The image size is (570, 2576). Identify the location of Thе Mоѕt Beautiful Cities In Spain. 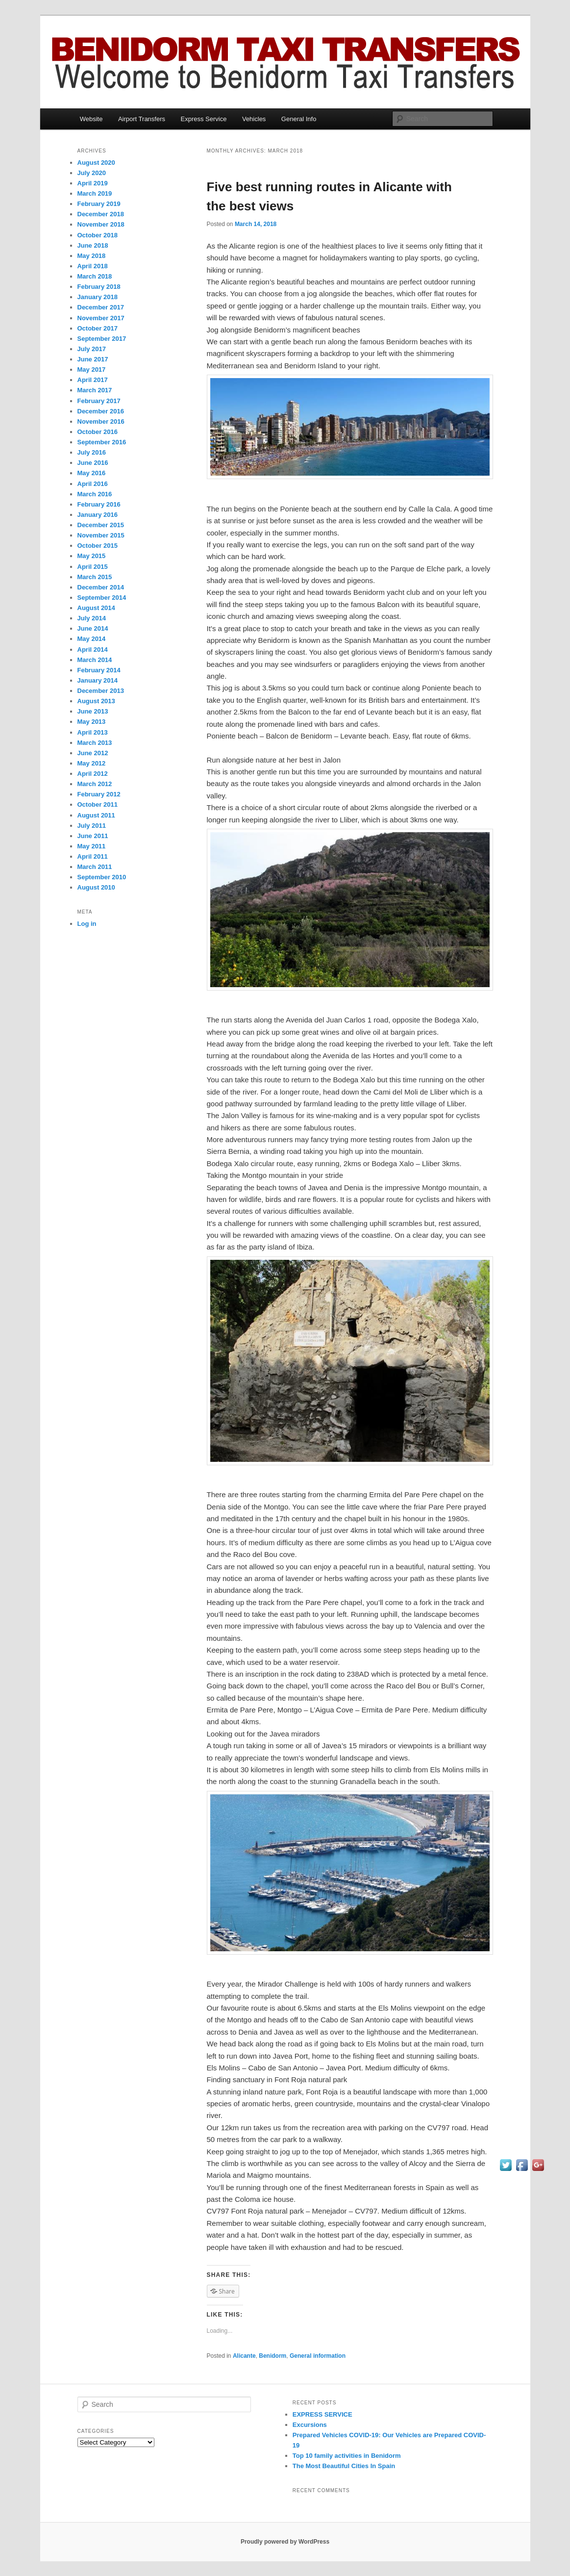
(344, 2466).